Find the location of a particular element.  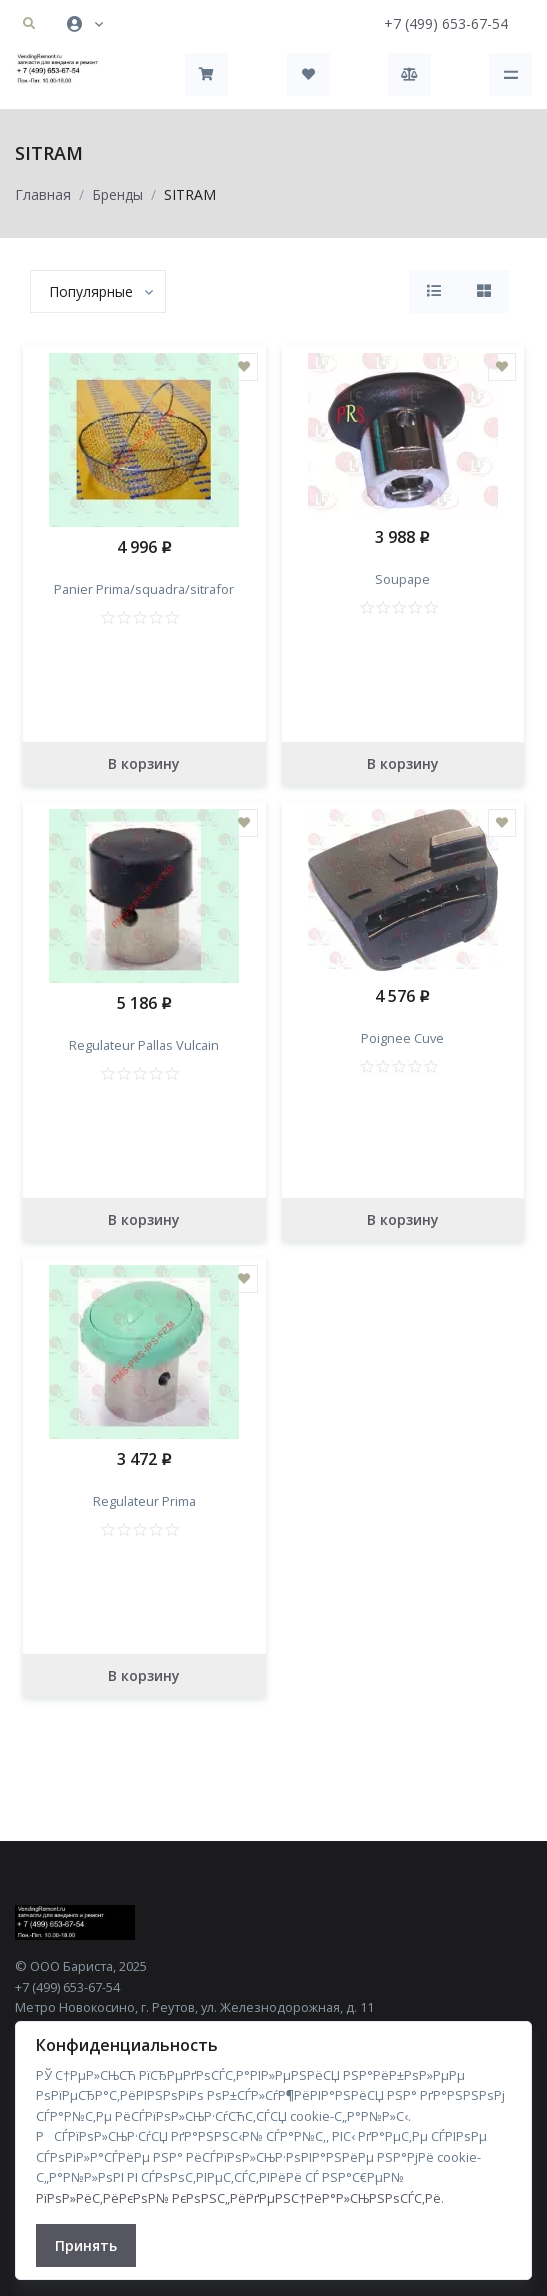

В корзину is located at coordinates (144, 763).